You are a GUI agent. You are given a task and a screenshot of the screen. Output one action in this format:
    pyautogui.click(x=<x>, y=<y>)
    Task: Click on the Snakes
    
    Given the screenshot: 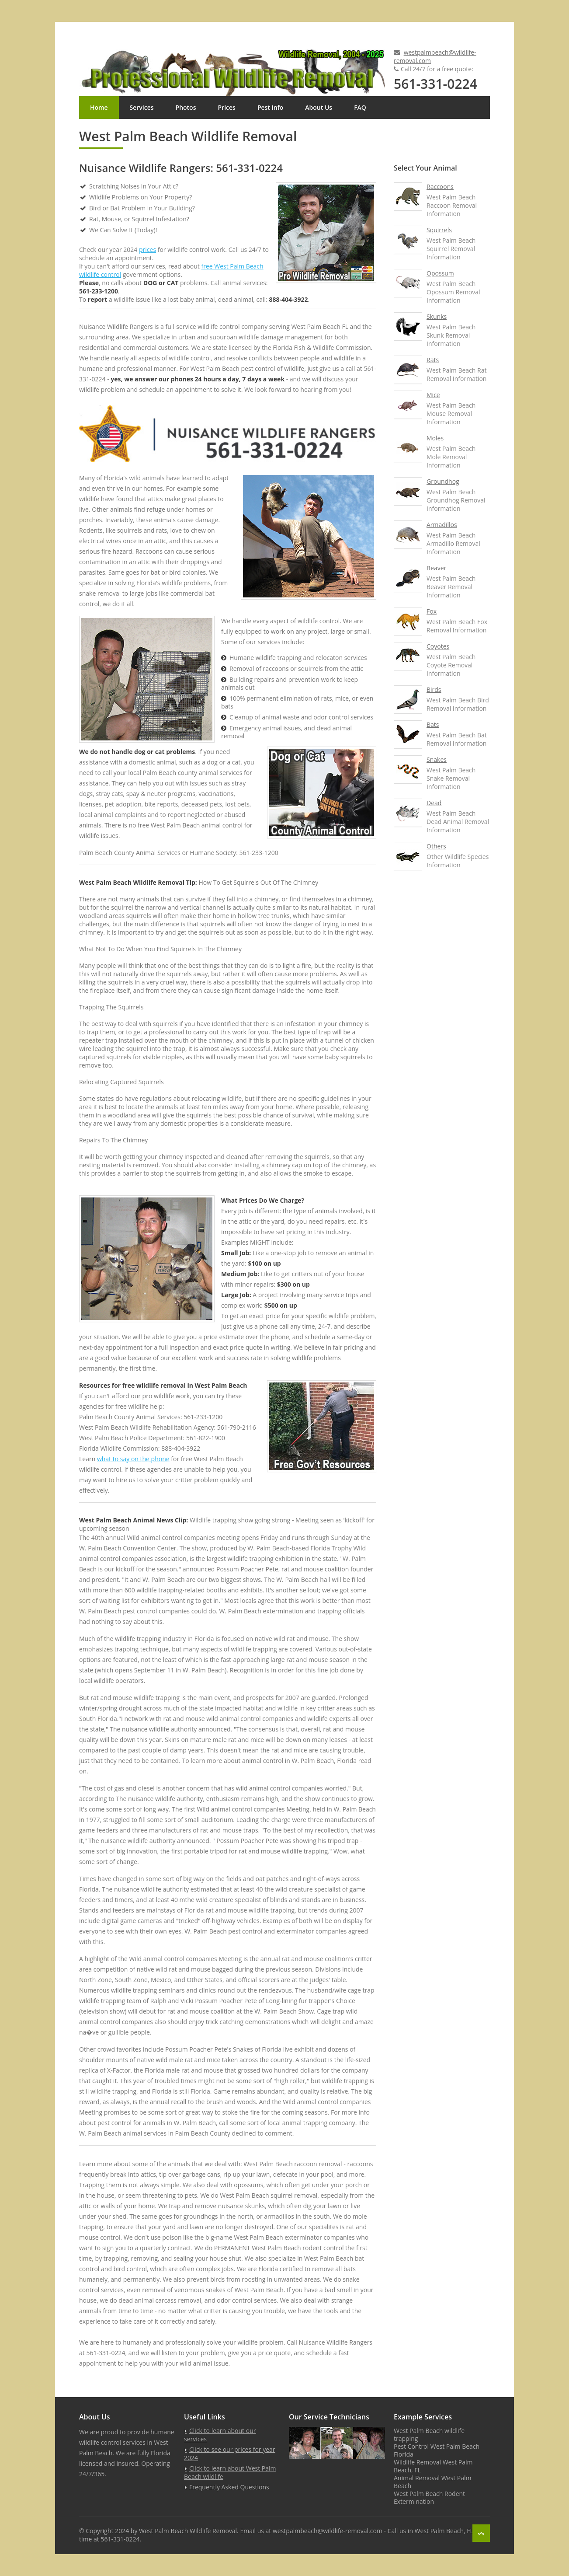 What is the action you would take?
    pyautogui.click(x=437, y=759)
    